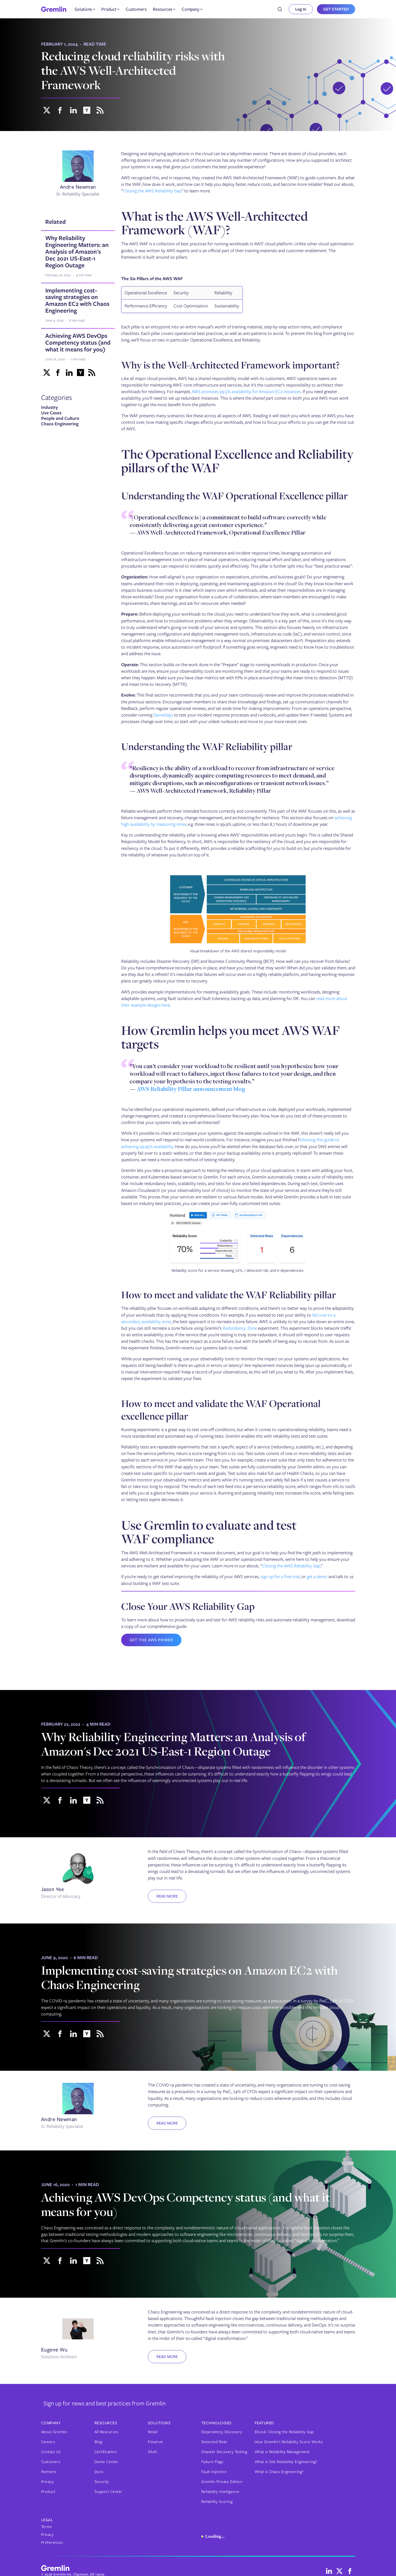 This screenshot has width=396, height=2576. What do you see at coordinates (60, 424) in the screenshot?
I see `Chaos Engineering` at bounding box center [60, 424].